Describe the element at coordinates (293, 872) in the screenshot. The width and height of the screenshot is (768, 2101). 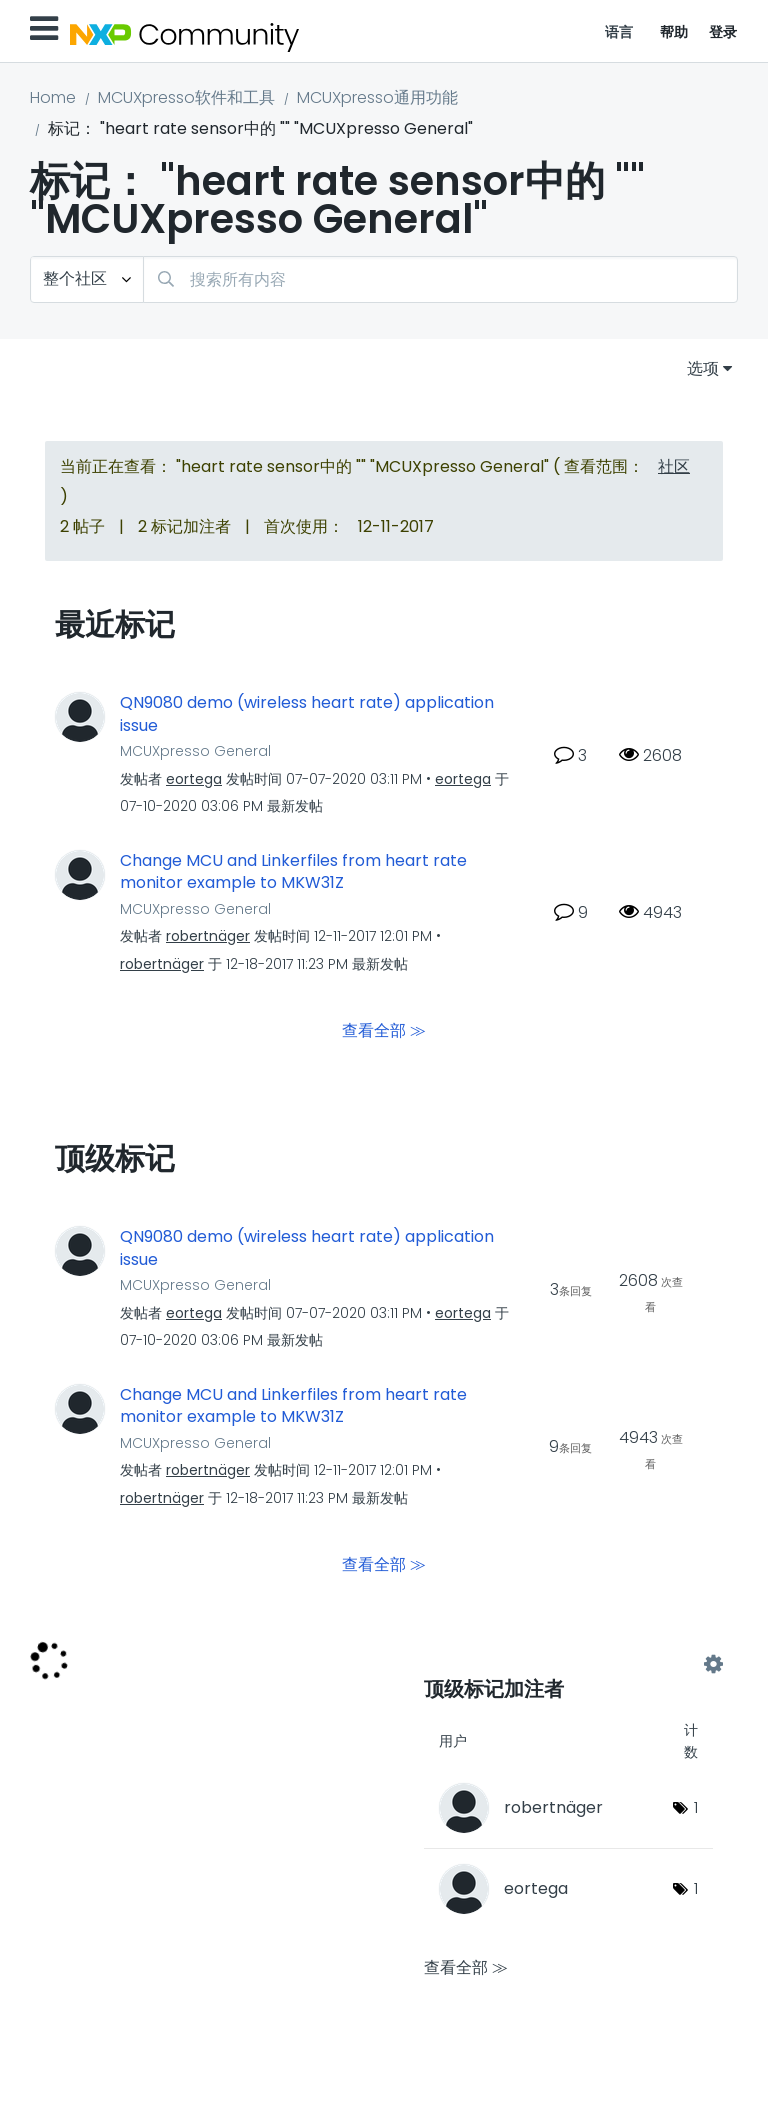
I see `Change MCU and Linkerfiles from heart rate monitor example to MKW31Z` at that location.